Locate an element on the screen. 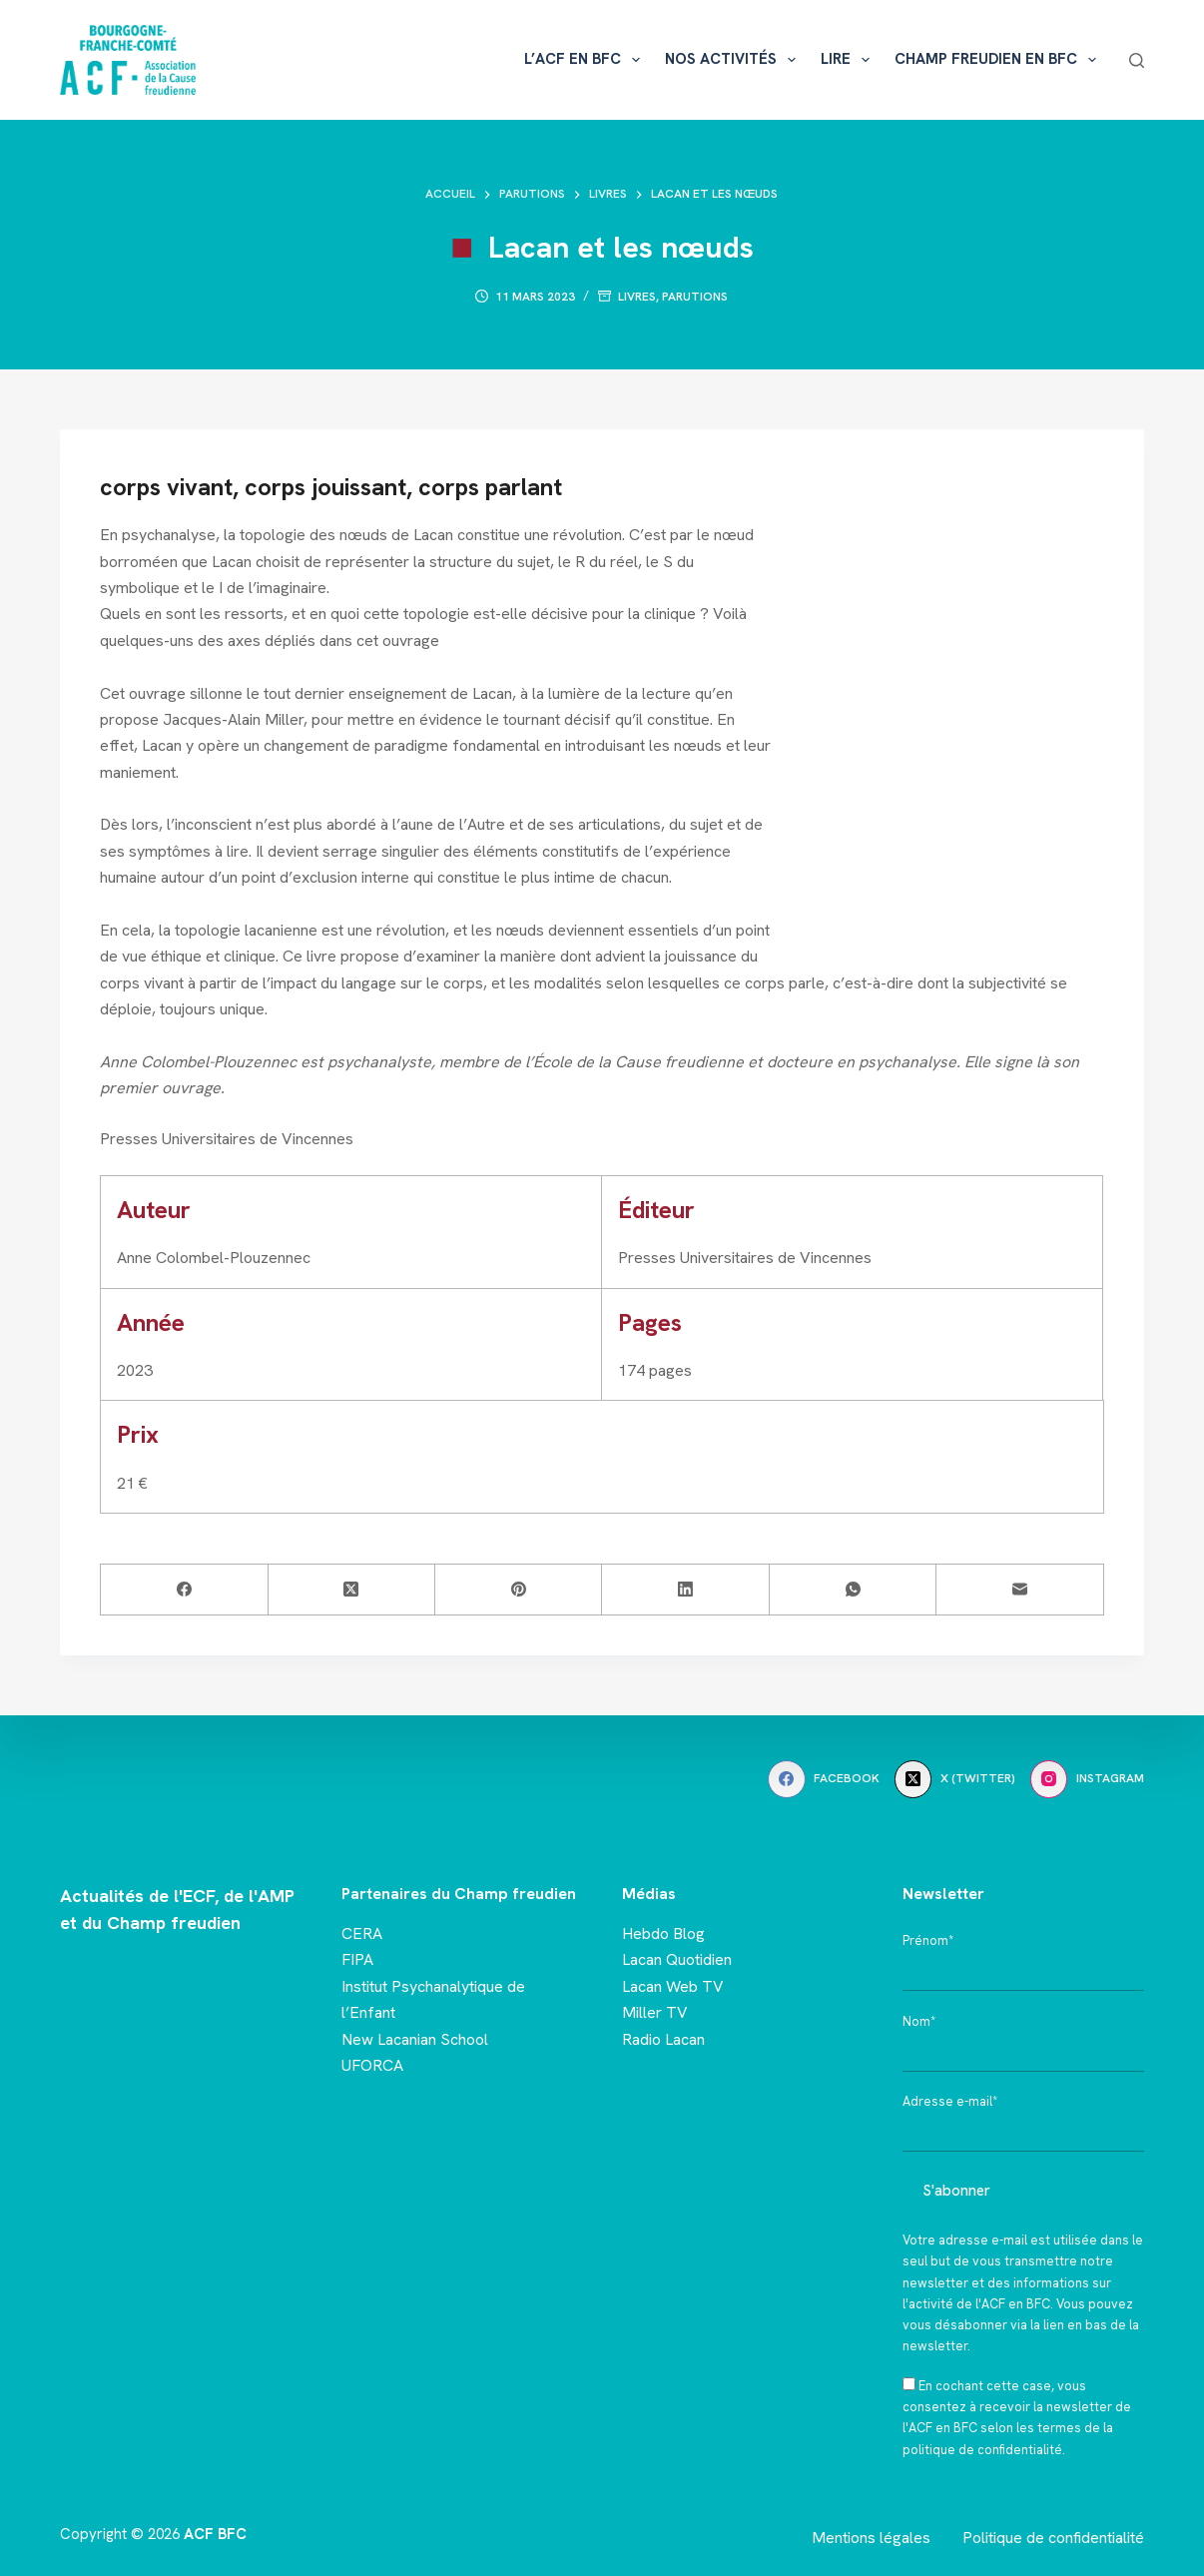 This screenshot has height=2576, width=1204. [X (Twitter)] is located at coordinates (352, 1590).